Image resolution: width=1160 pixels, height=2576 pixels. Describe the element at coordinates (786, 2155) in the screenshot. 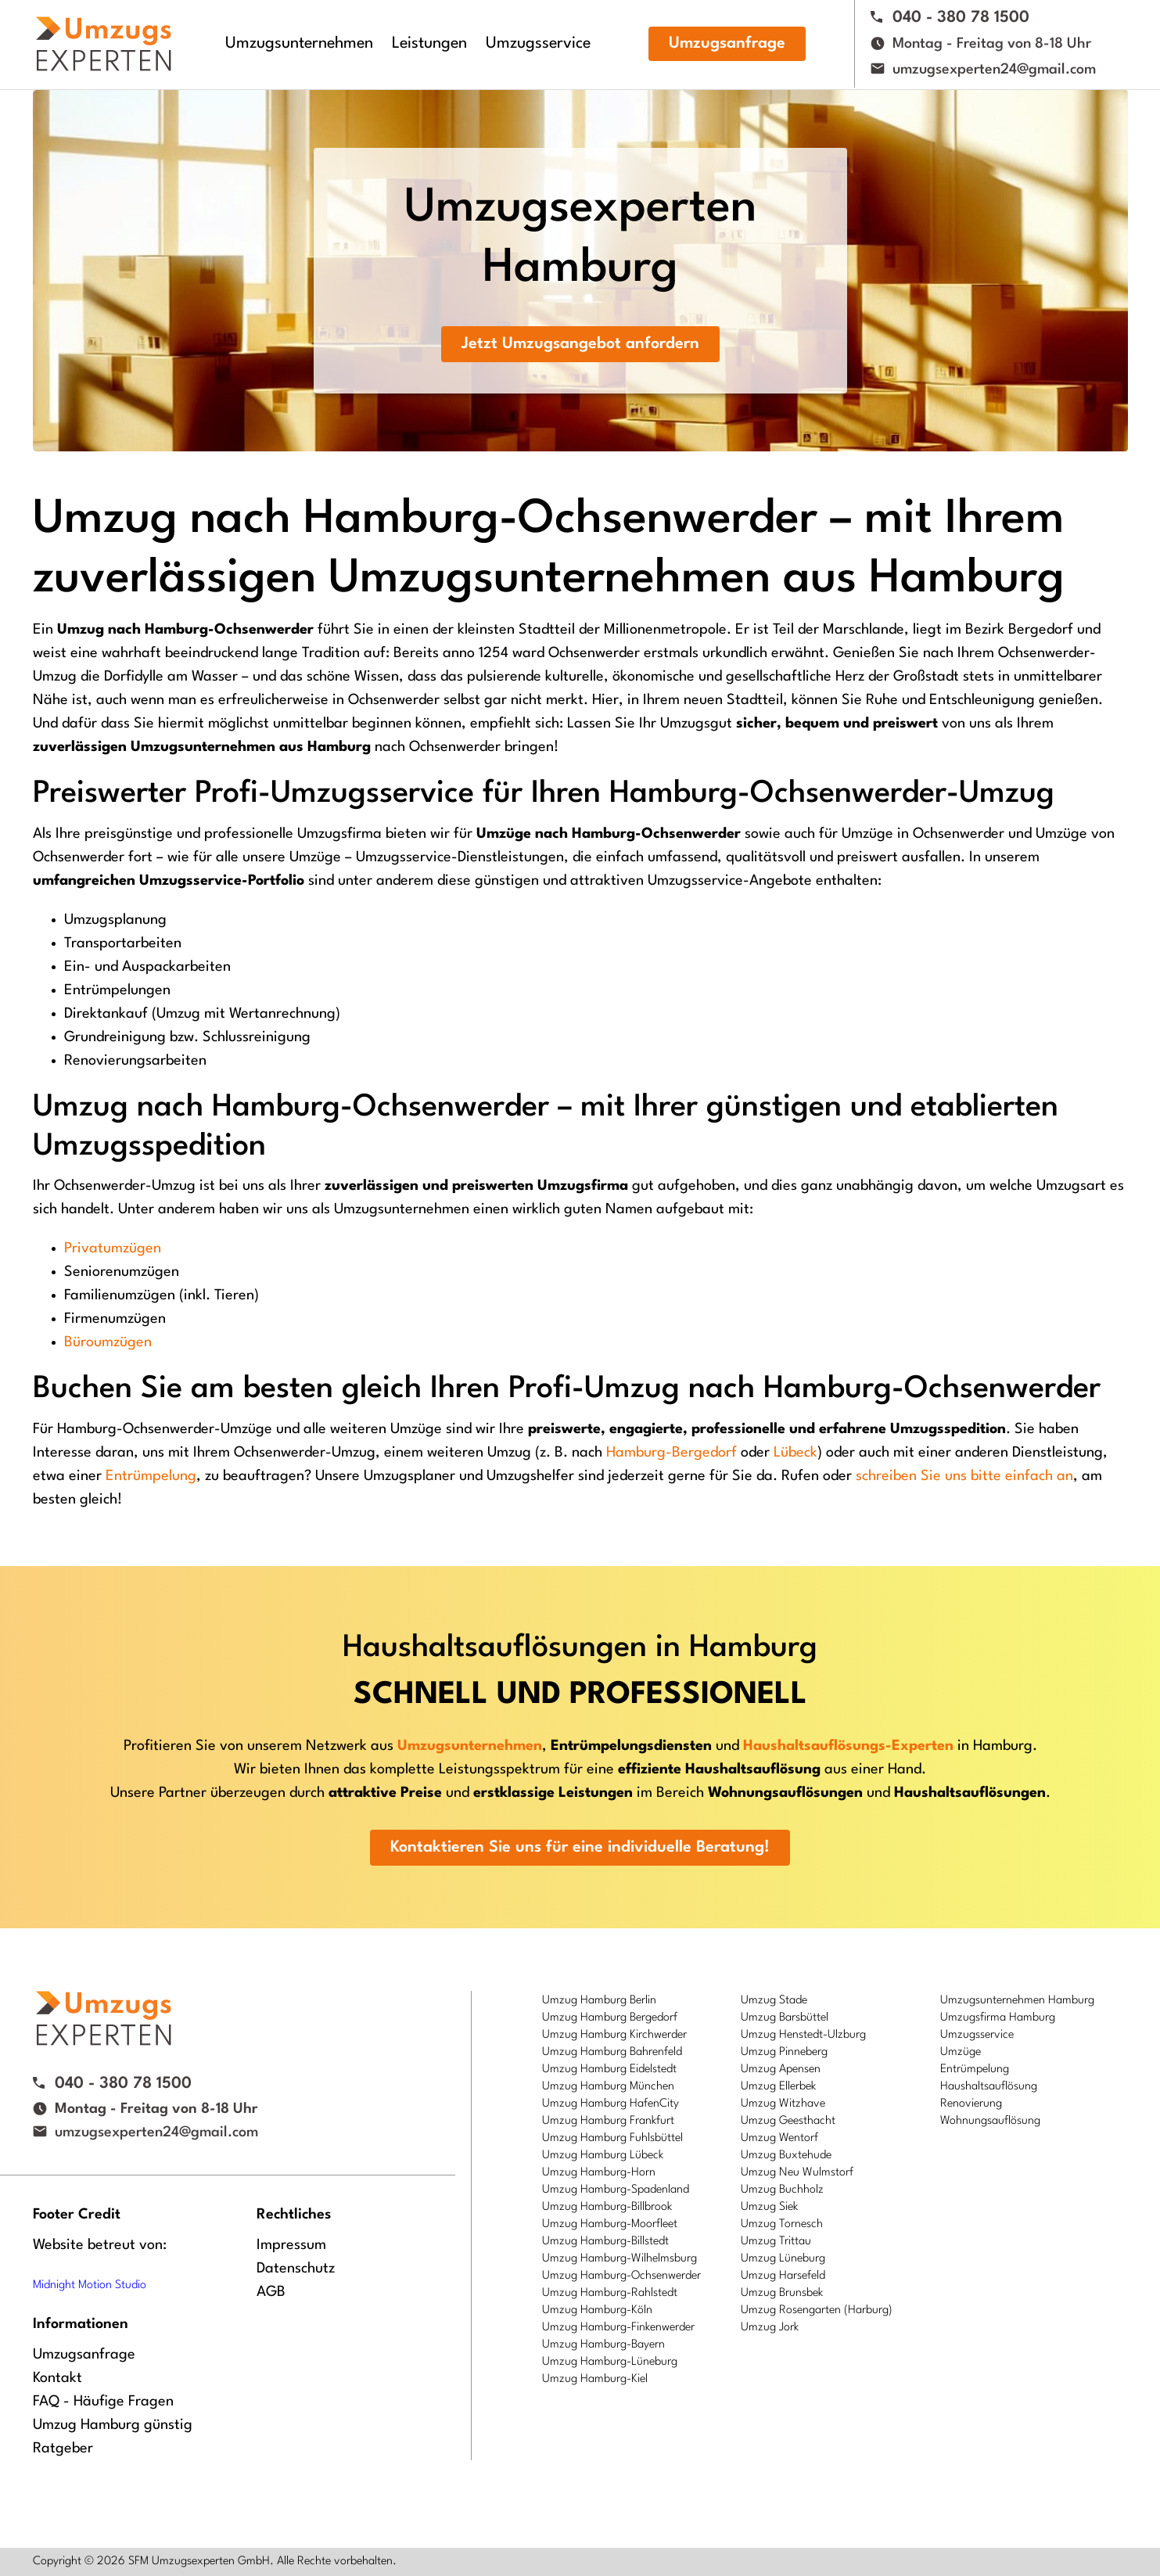

I see `Umzug Buxtehude` at that location.